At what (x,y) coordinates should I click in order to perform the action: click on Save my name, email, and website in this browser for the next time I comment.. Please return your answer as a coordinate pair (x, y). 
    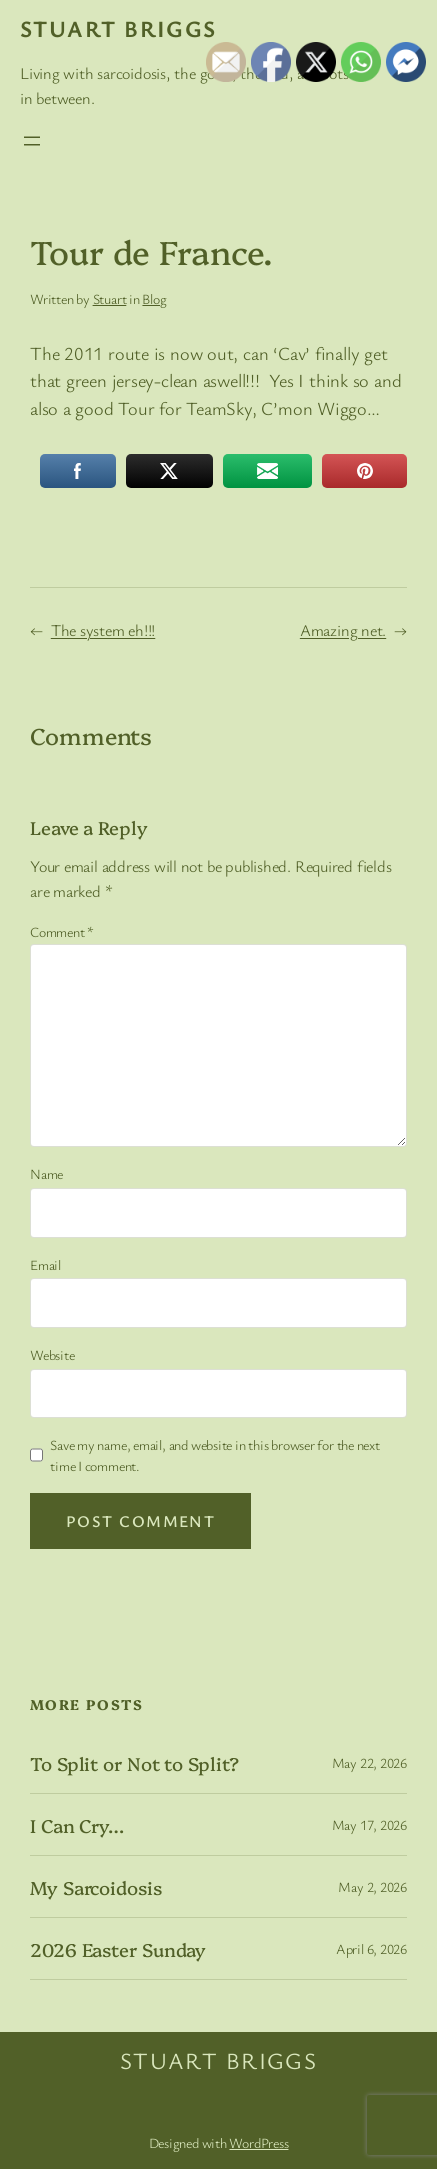
    Looking at the image, I should click on (215, 1455).